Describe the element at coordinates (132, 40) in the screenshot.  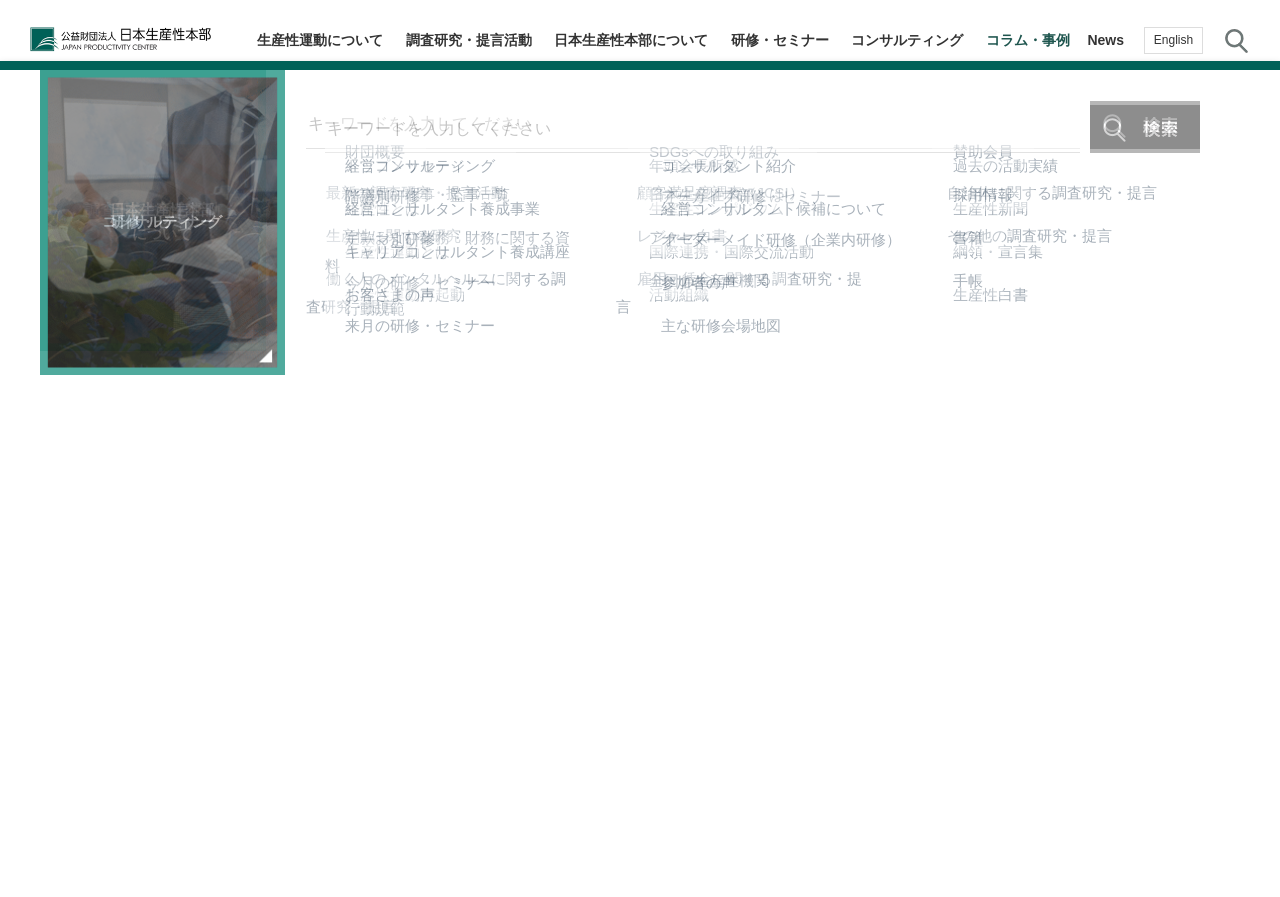
I see `公益財団法人日本生産性本部` at that location.